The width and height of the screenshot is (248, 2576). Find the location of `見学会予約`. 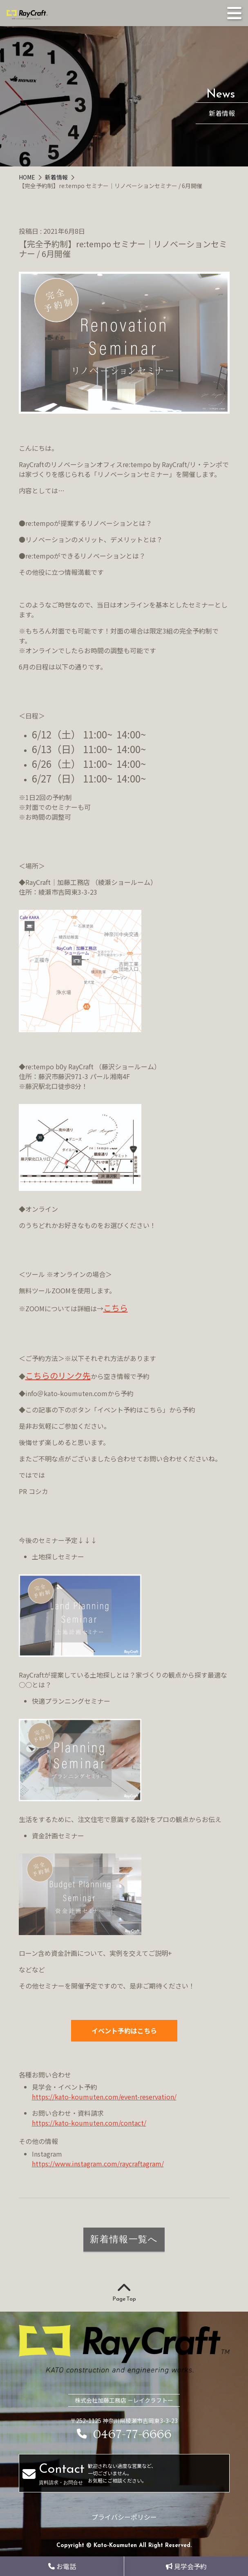

見学会予約 is located at coordinates (186, 2566).